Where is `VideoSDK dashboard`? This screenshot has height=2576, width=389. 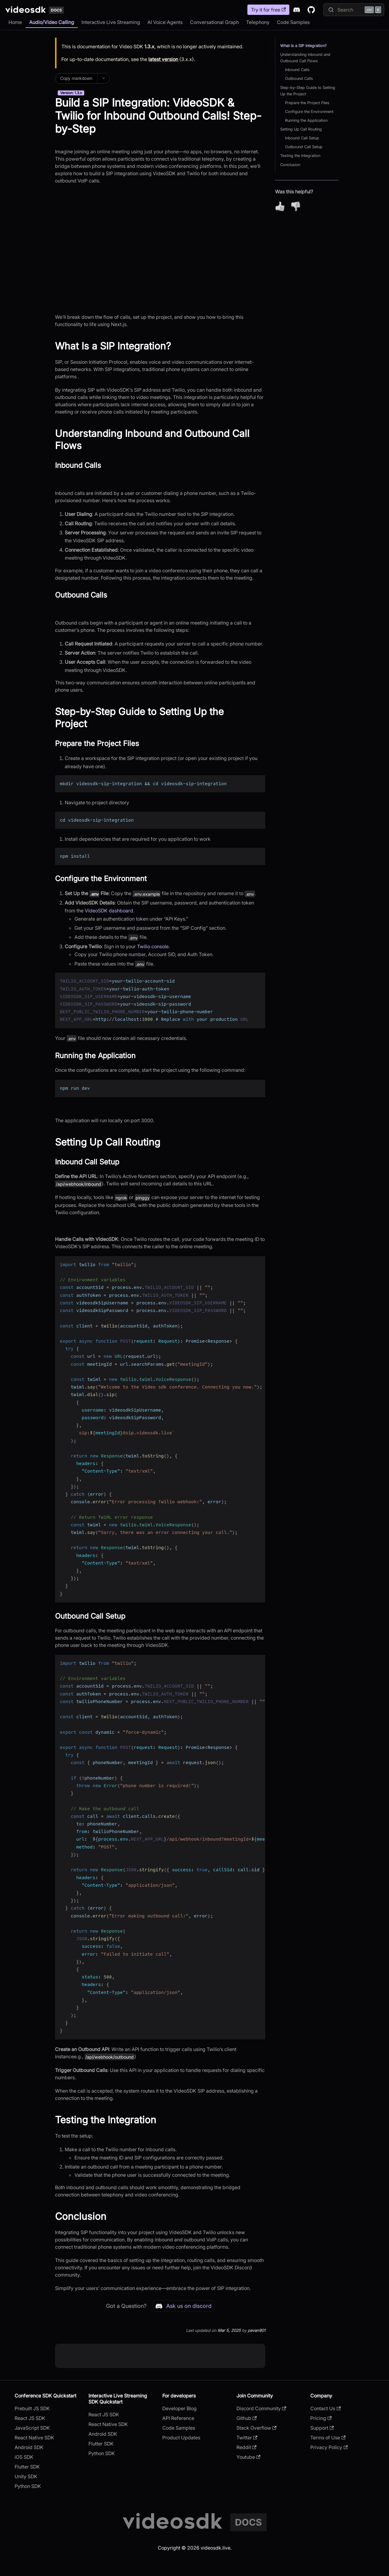
VideoSDK dashboard is located at coordinates (109, 911).